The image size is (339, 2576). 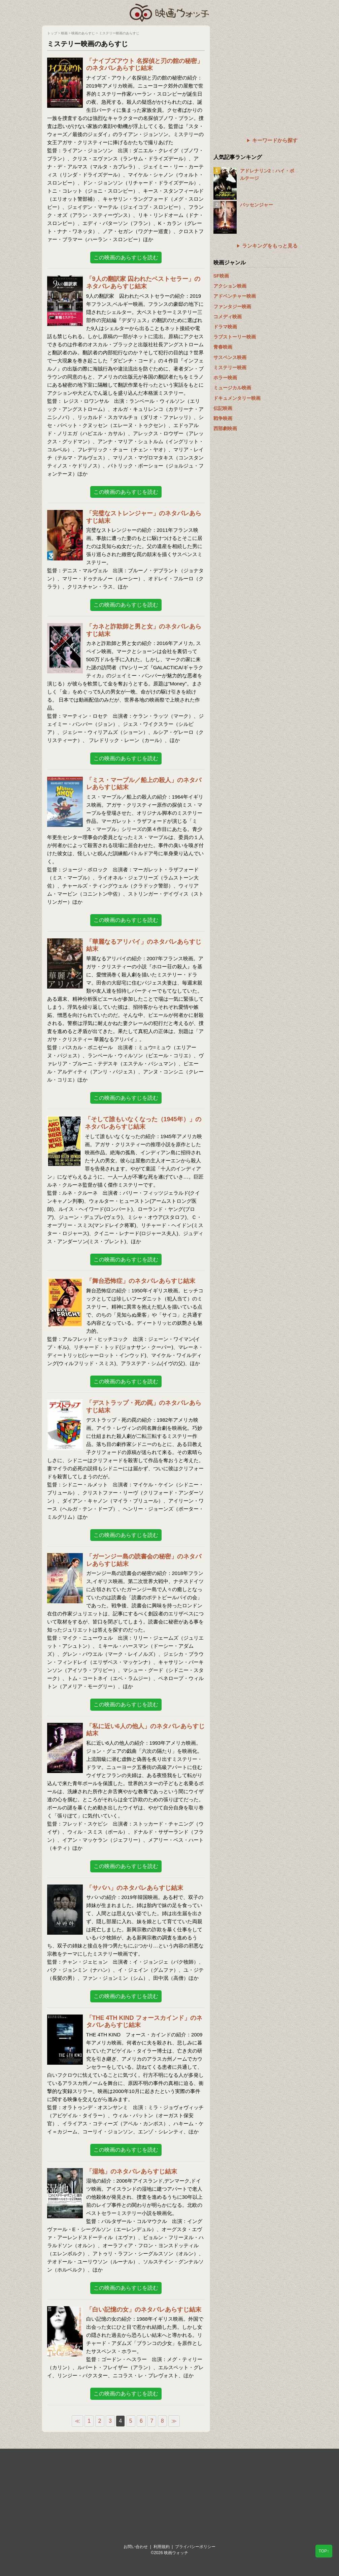 What do you see at coordinates (195, 2546) in the screenshot?
I see `プライバシーポリシー` at bounding box center [195, 2546].